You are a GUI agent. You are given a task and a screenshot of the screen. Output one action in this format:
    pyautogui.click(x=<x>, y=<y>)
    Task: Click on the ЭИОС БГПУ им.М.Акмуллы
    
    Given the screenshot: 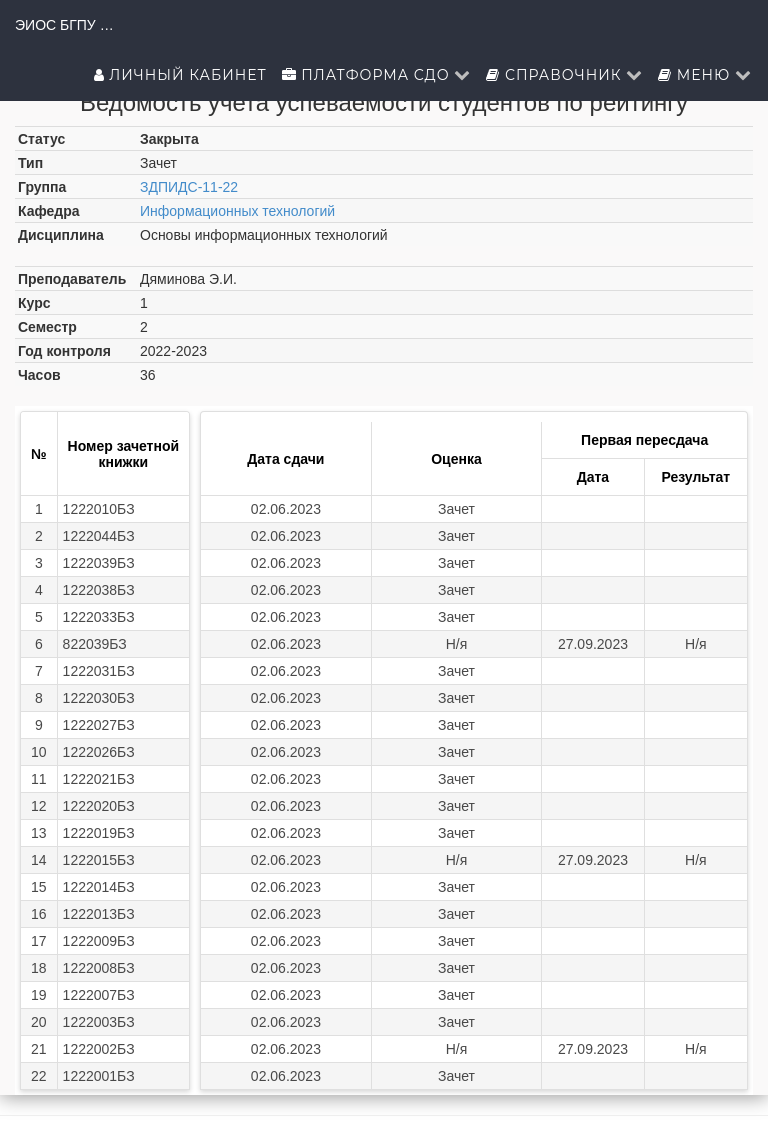 What is the action you would take?
    pyautogui.click(x=65, y=25)
    